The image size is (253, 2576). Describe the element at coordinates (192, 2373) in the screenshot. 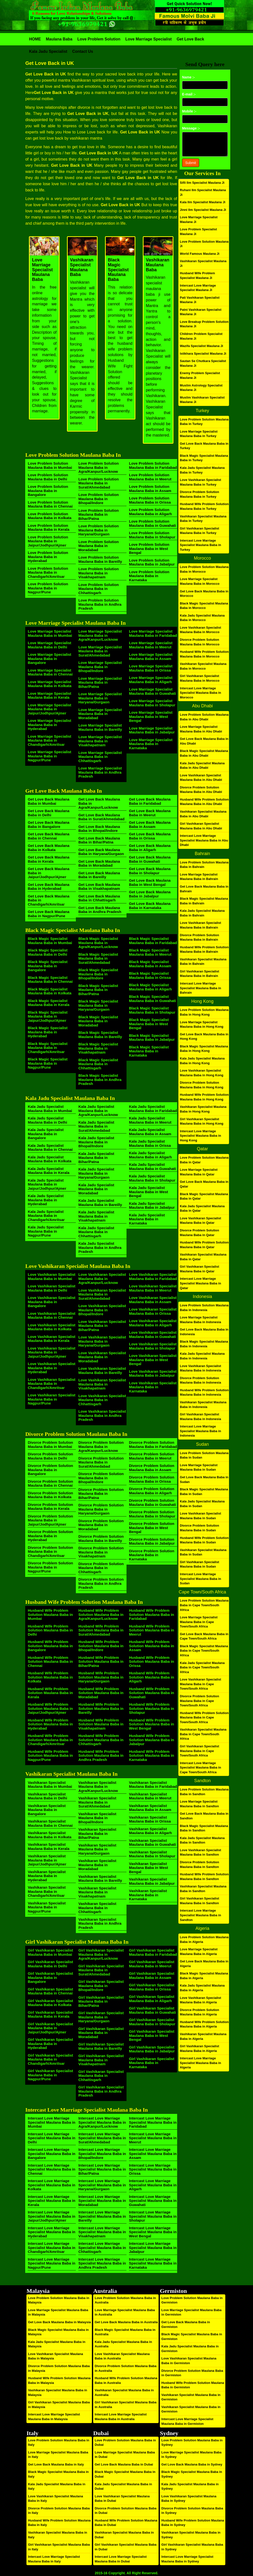

I see `Divorce Problem Solution Maulana Baba in Germiston` at that location.